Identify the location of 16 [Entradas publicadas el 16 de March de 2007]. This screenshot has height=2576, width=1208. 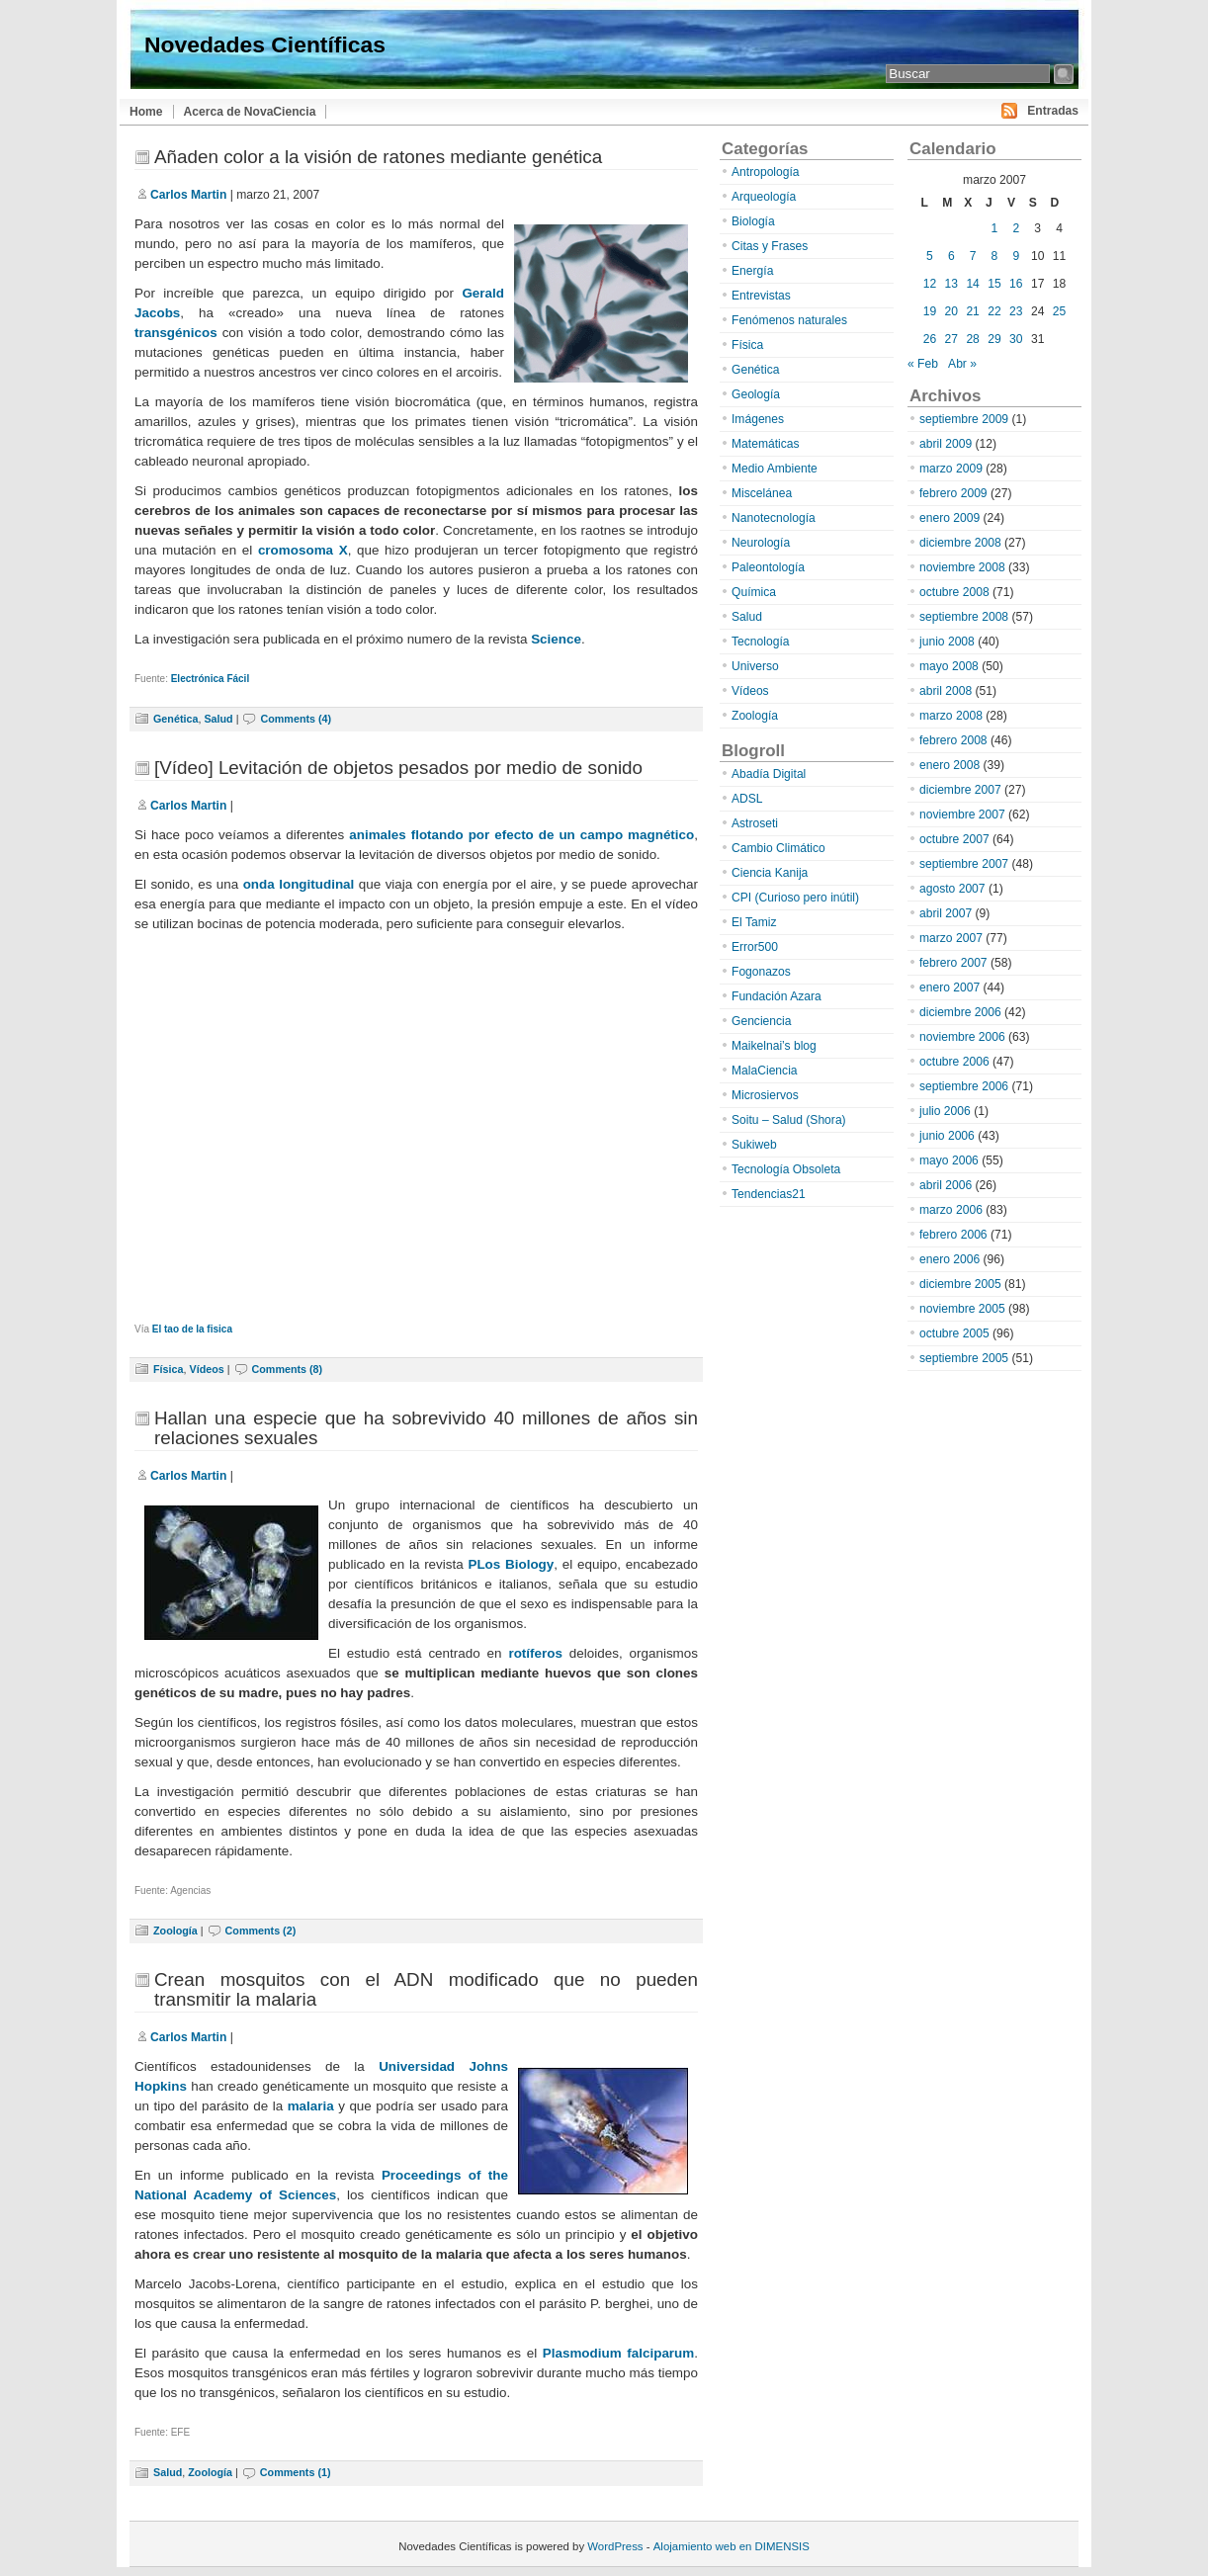
(1015, 284).